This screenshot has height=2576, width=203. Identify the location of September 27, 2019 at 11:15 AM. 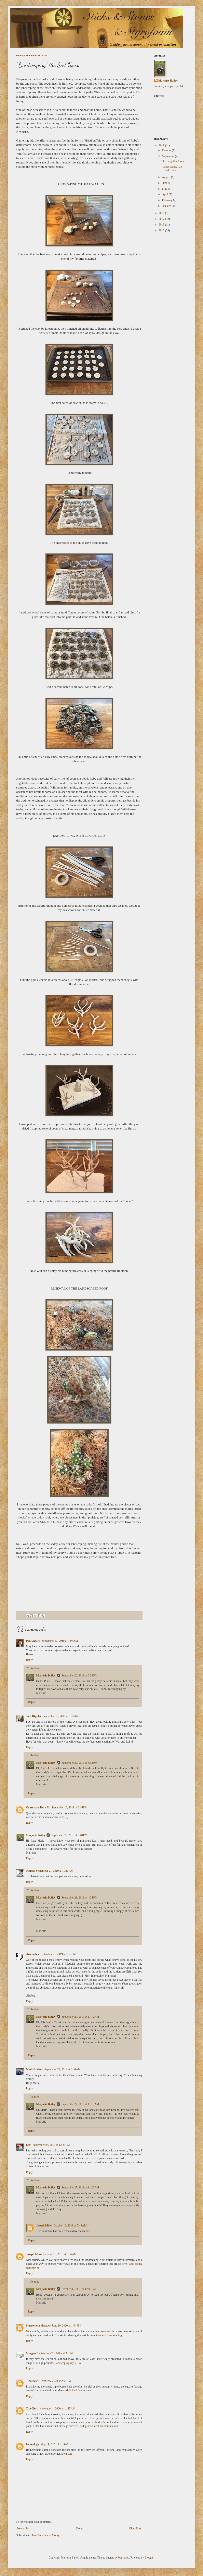
(80, 2104).